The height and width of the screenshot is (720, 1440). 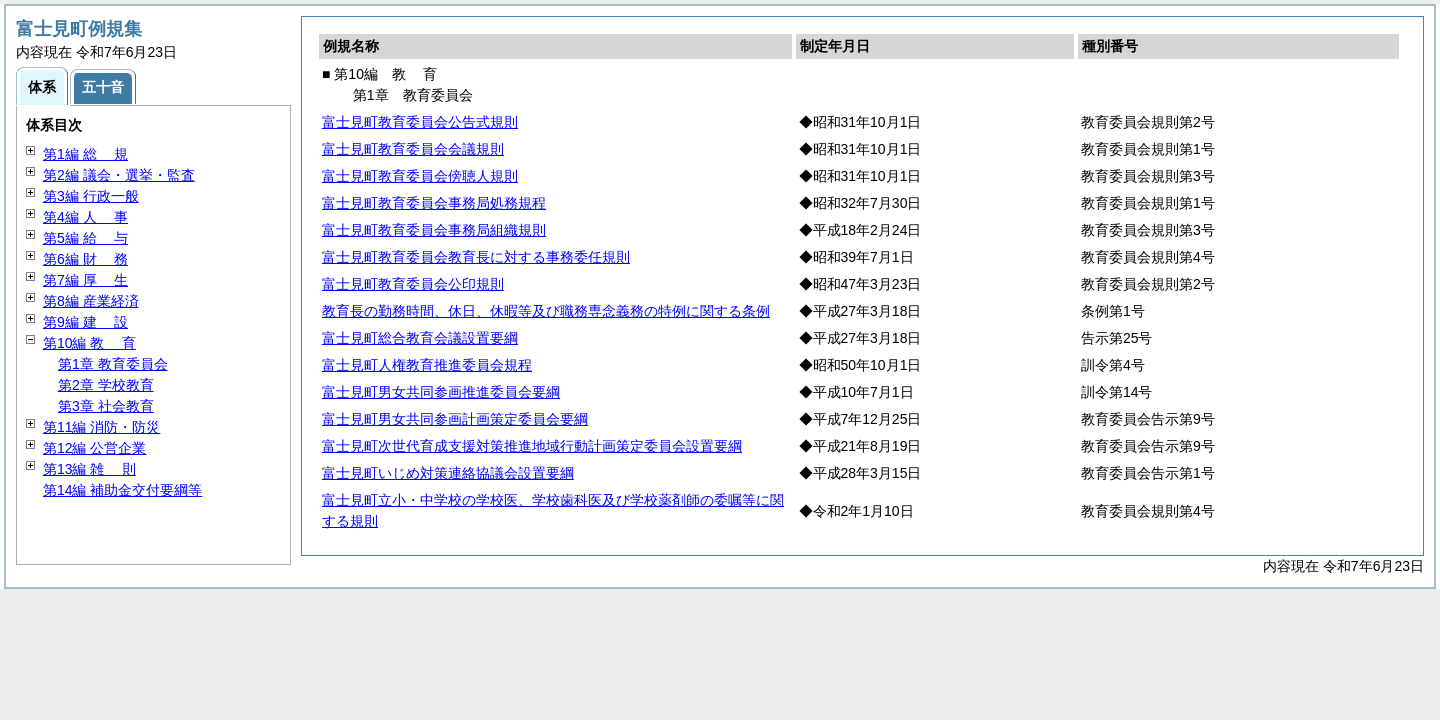 What do you see at coordinates (85, 154) in the screenshot?
I see `第1編 規` at bounding box center [85, 154].